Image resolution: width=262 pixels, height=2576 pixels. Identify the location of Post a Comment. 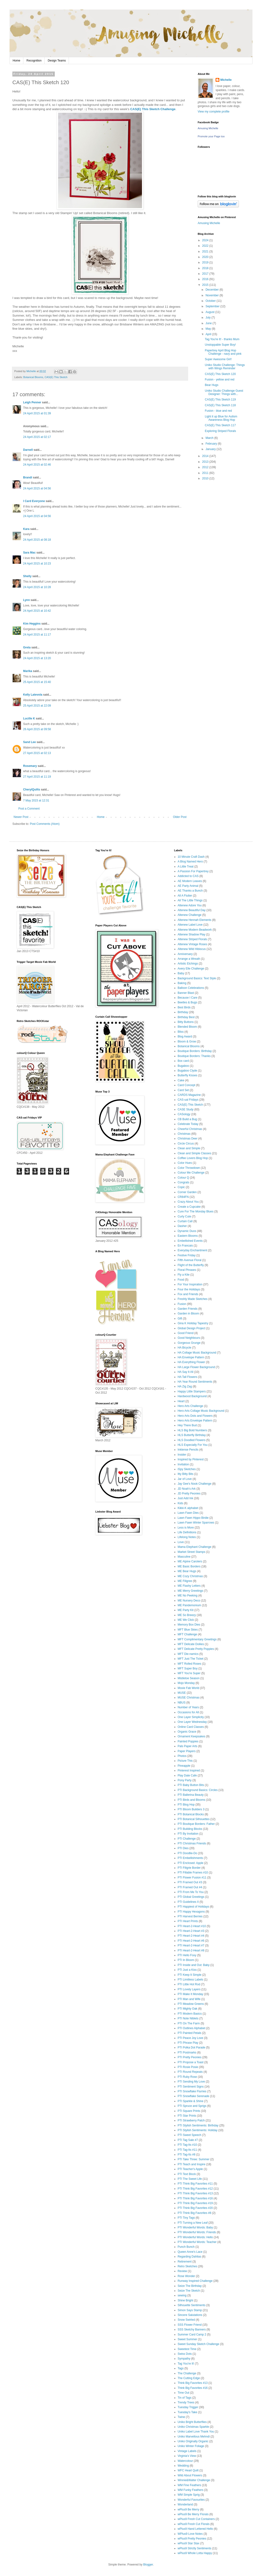
(29, 808).